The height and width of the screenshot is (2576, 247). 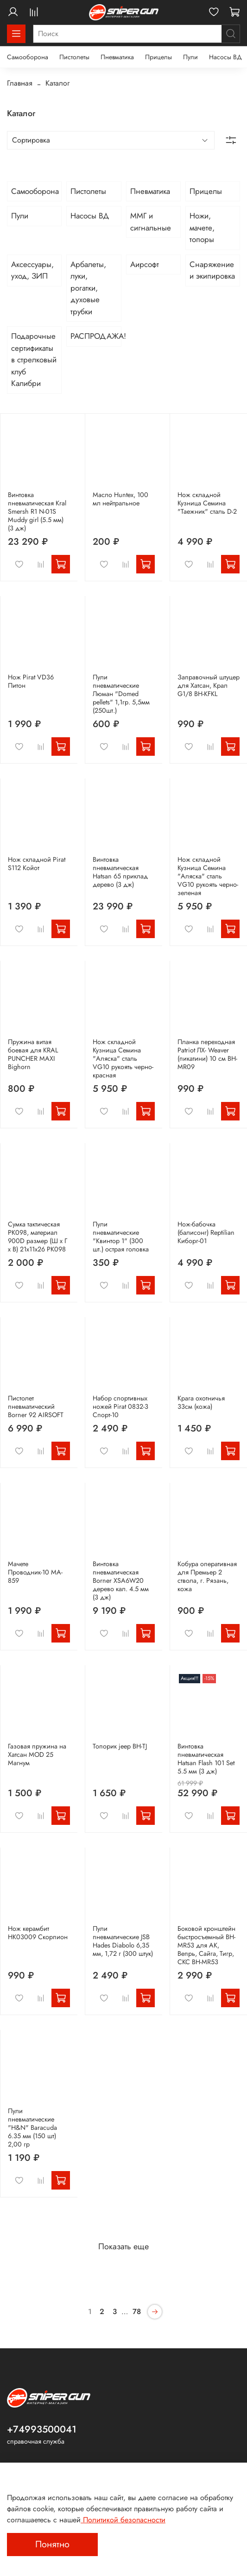 What do you see at coordinates (35, 1406) in the screenshot?
I see `Пистолет пневматический Borner 92 AIRSOFT` at bounding box center [35, 1406].